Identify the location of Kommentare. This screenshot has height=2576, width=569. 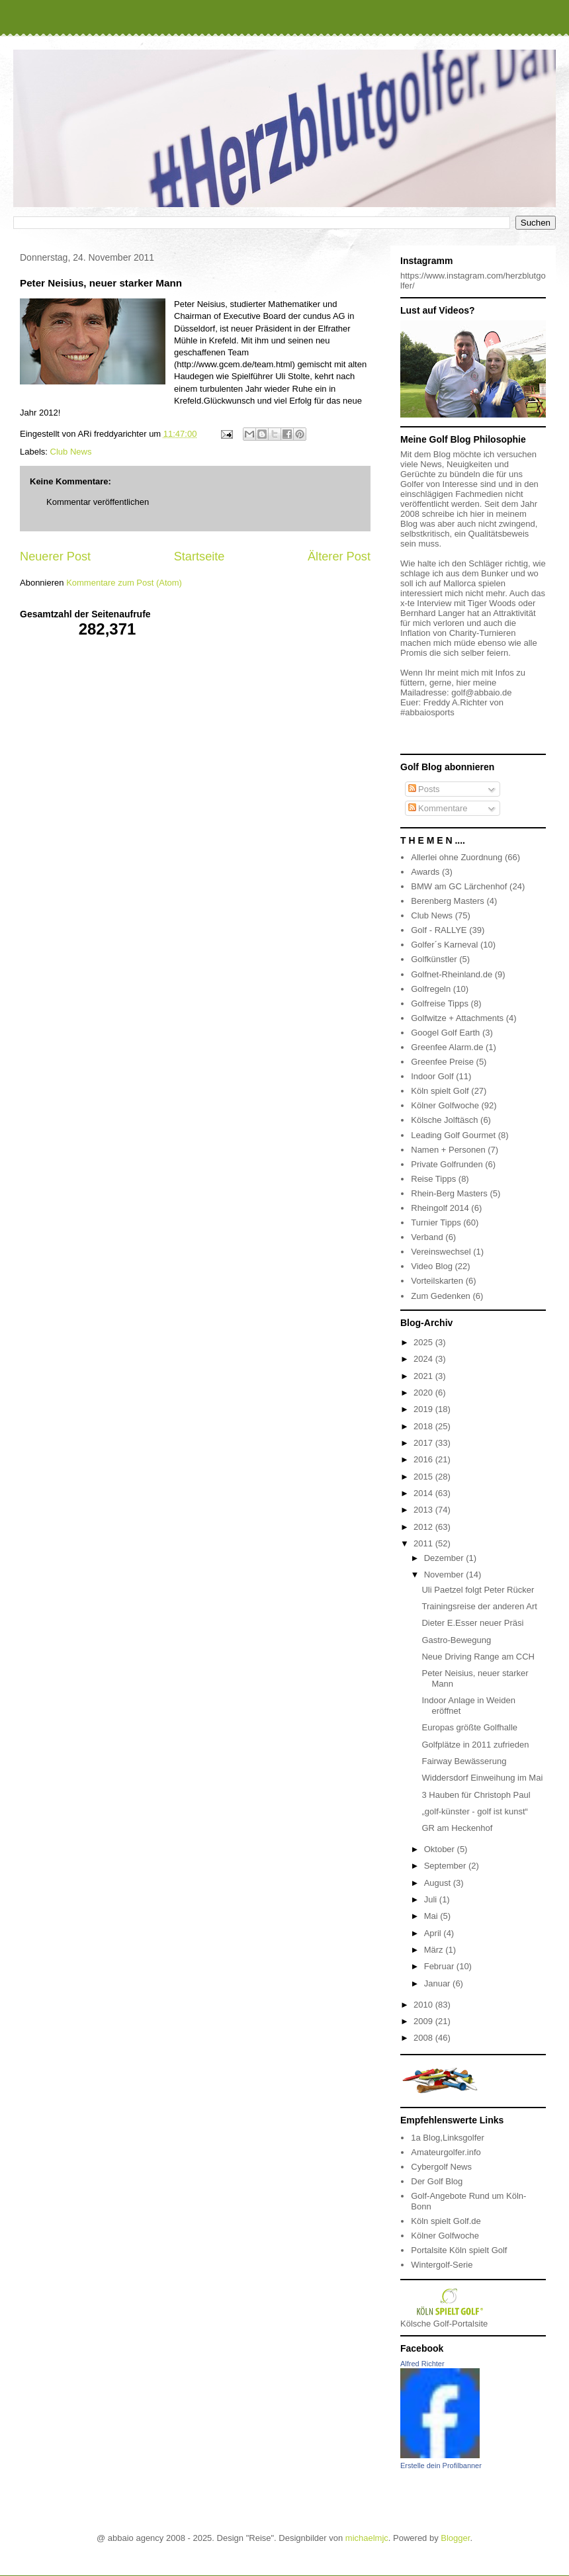
(438, 808).